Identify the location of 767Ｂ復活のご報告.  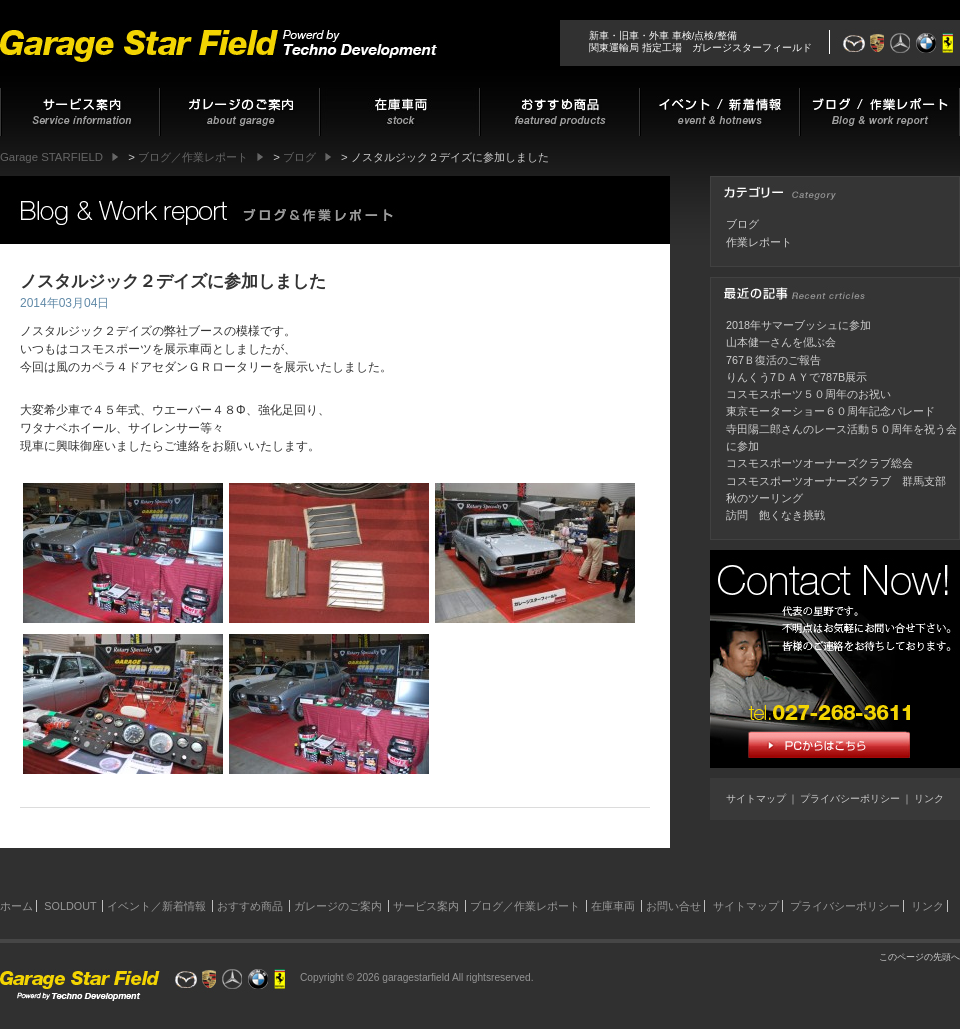
(773, 360).